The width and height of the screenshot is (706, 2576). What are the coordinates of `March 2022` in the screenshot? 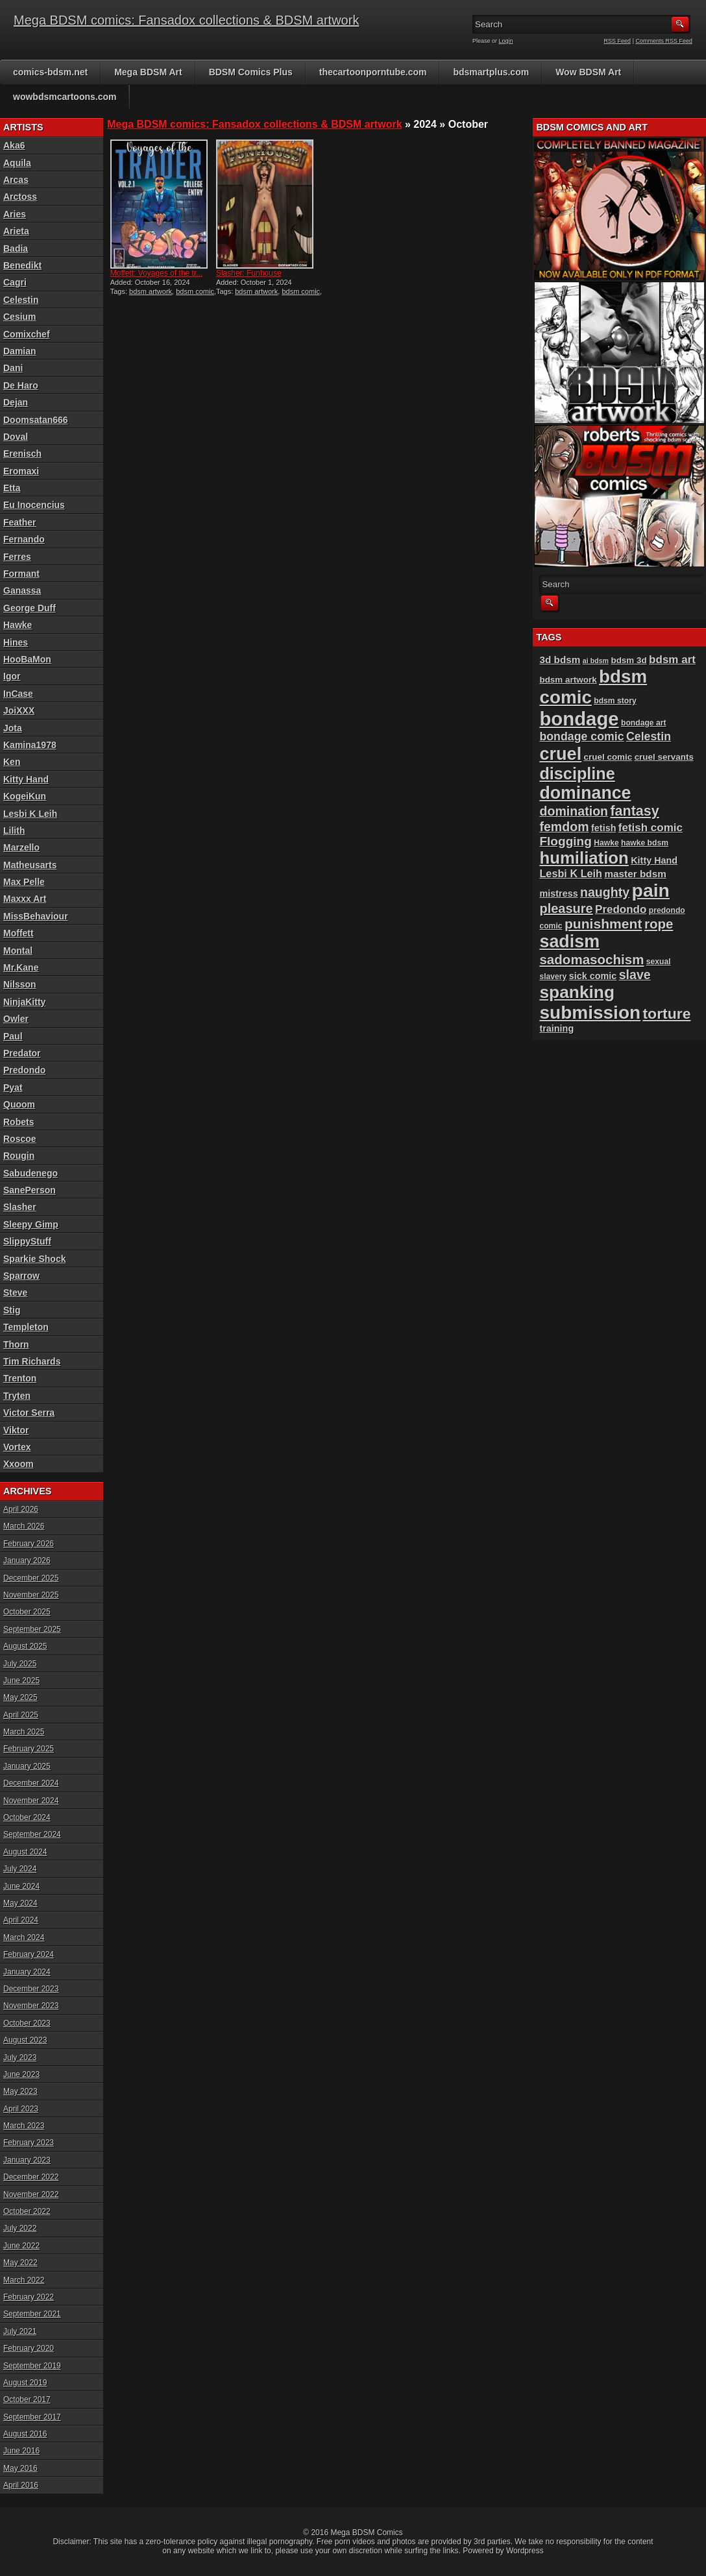 It's located at (23, 2280).